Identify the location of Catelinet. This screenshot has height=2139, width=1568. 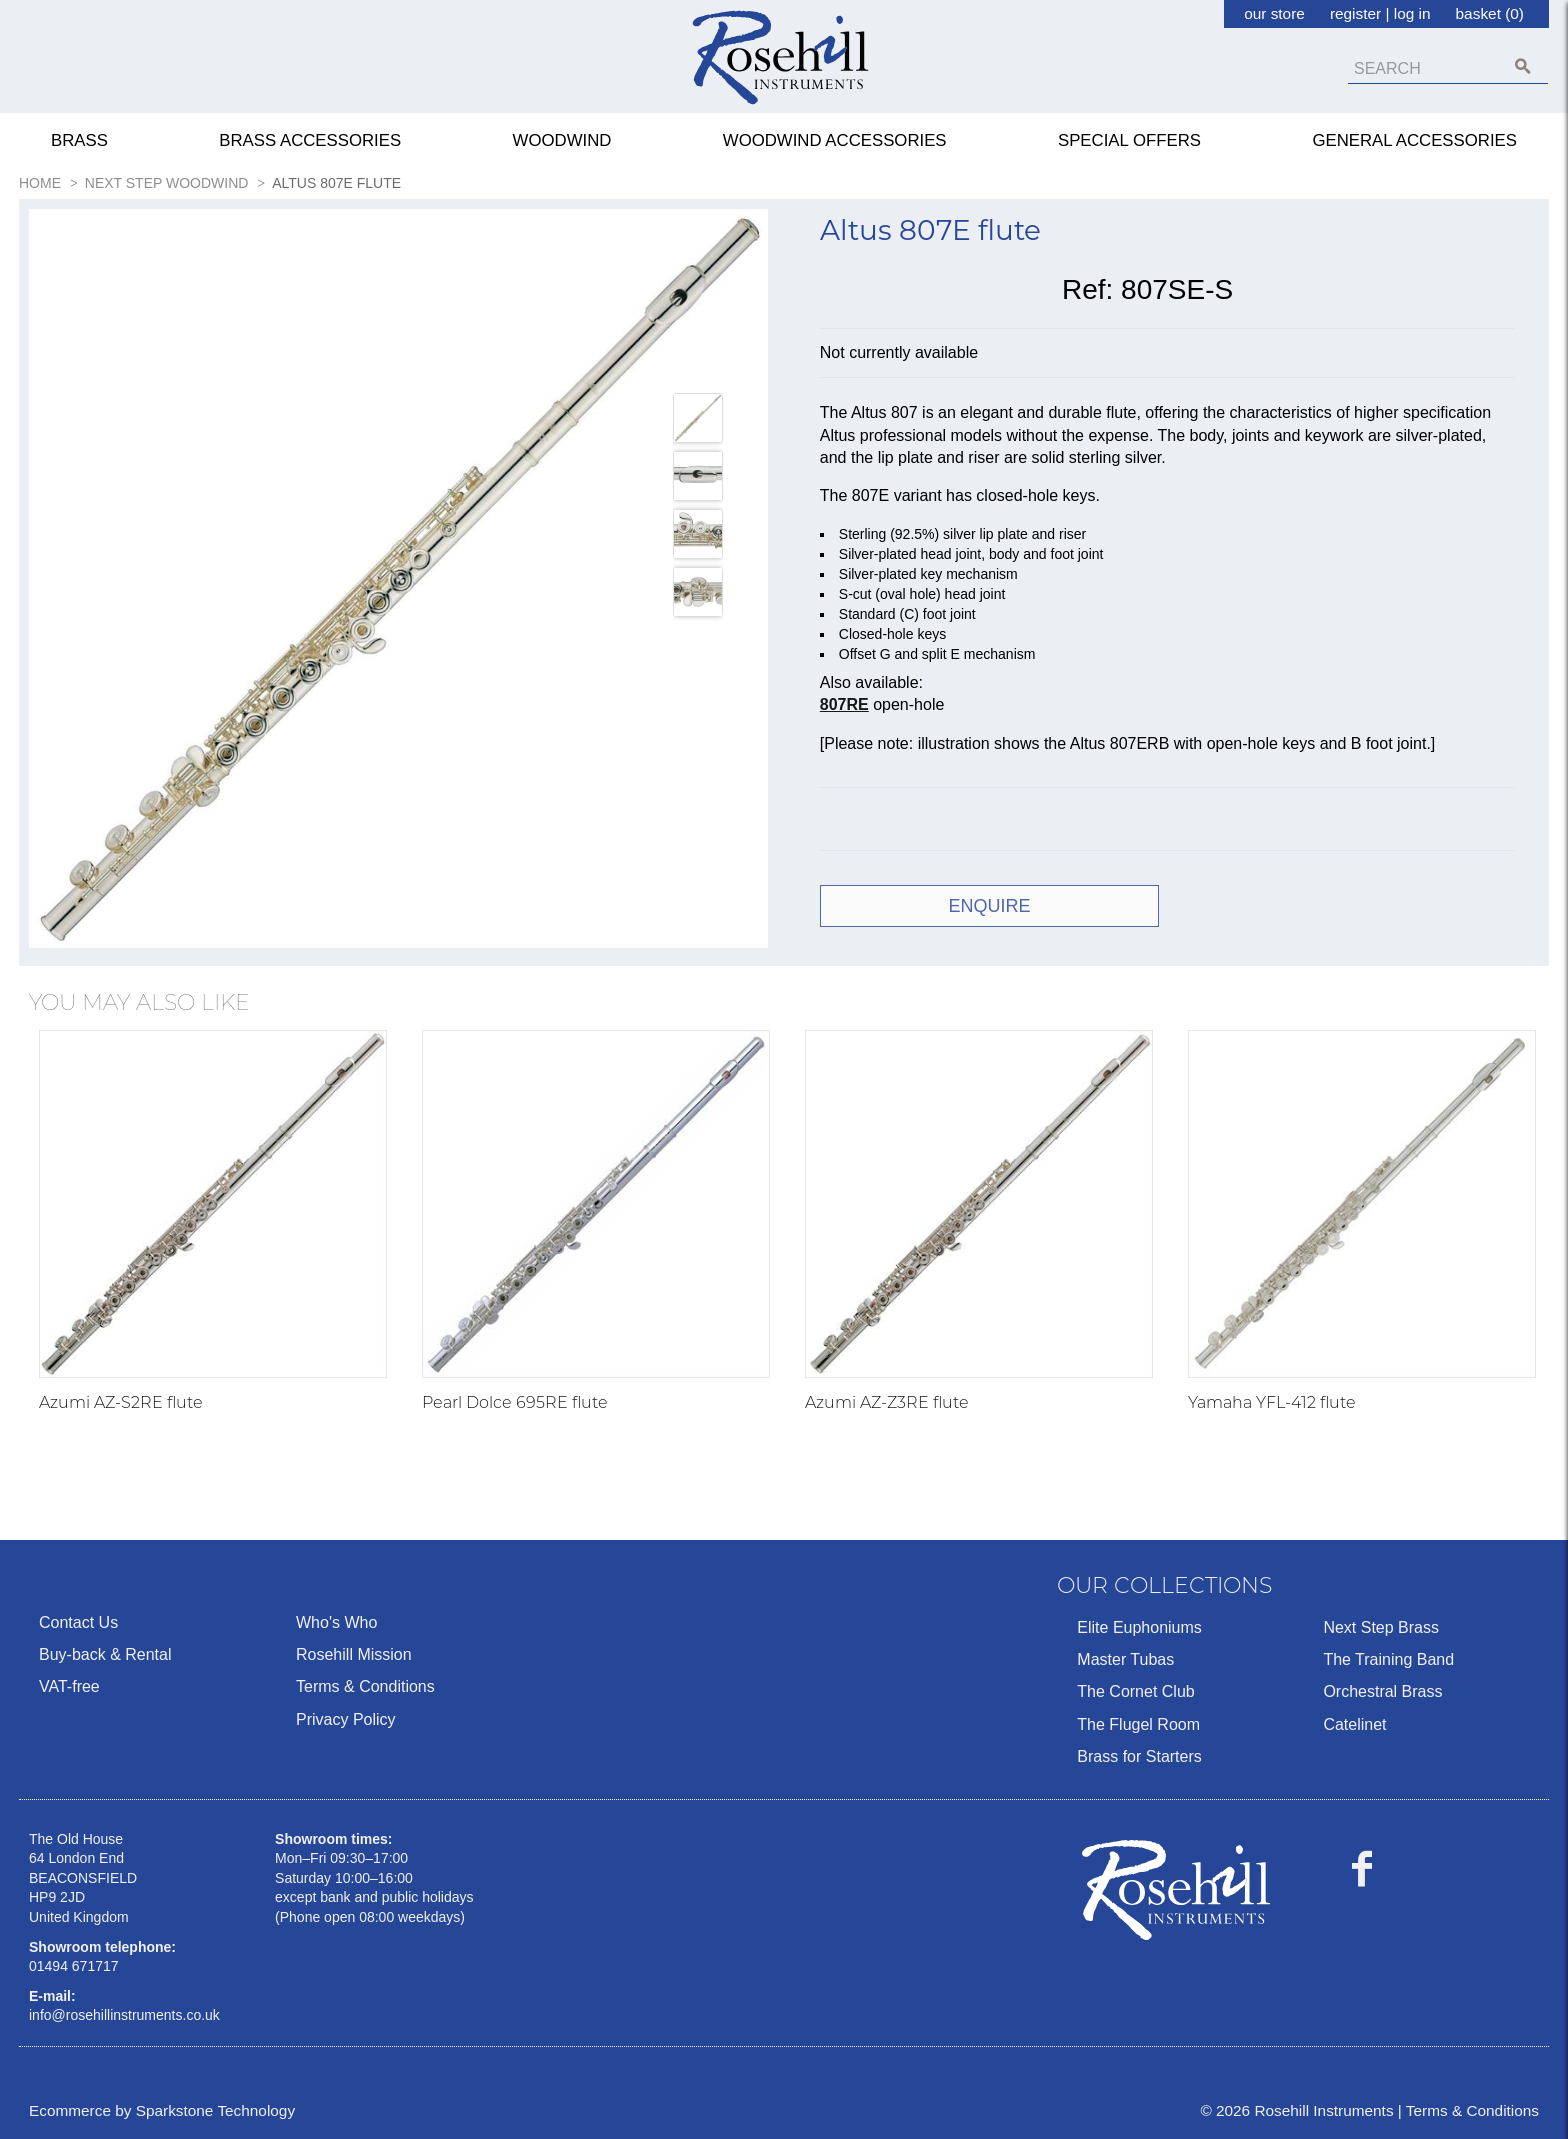
(1354, 1724).